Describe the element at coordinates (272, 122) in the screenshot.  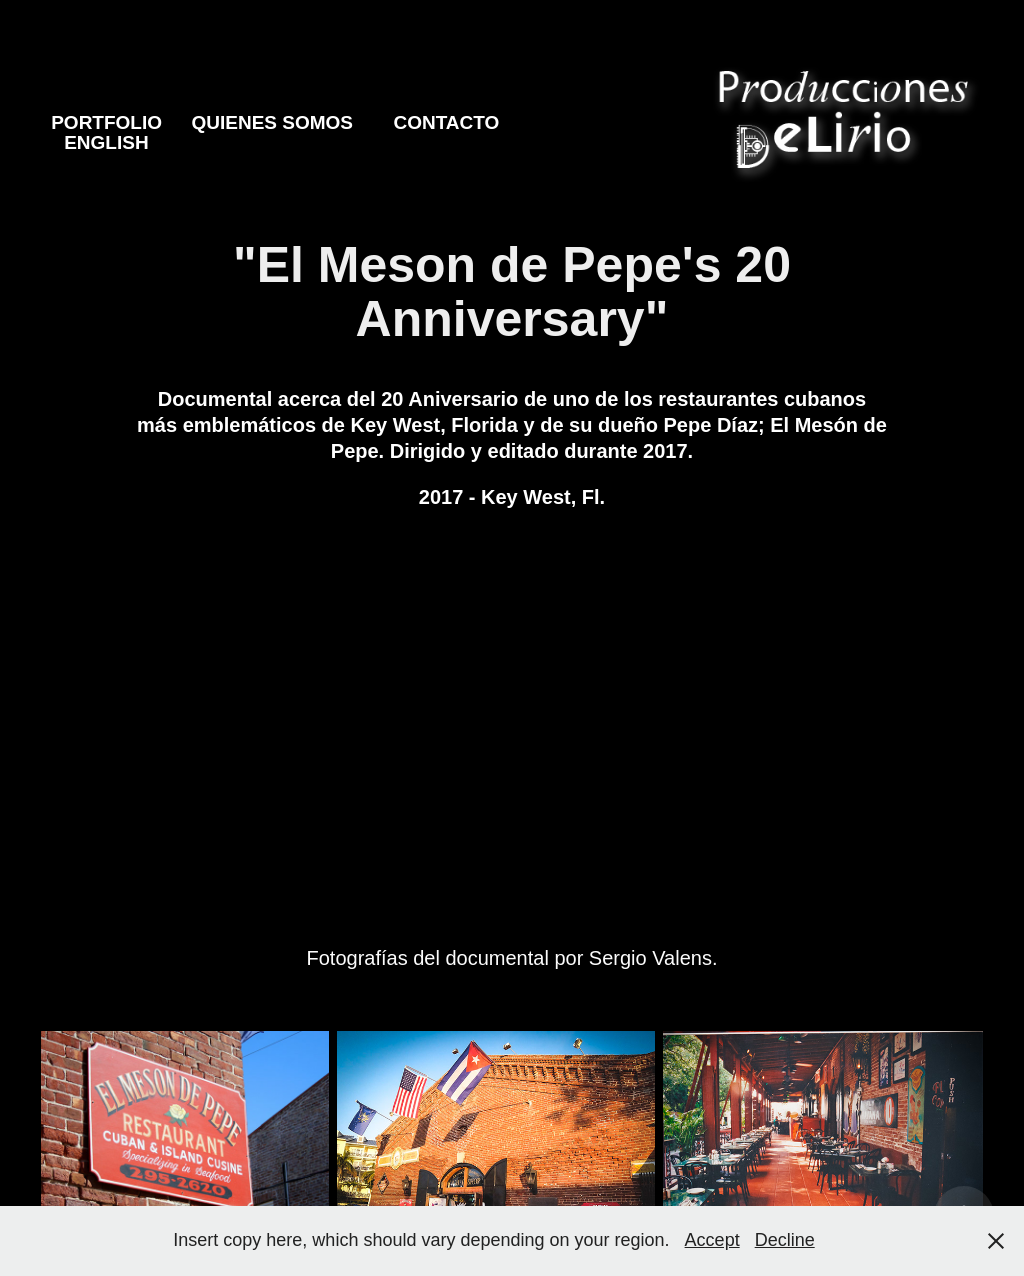
I see `Quienes Somos` at that location.